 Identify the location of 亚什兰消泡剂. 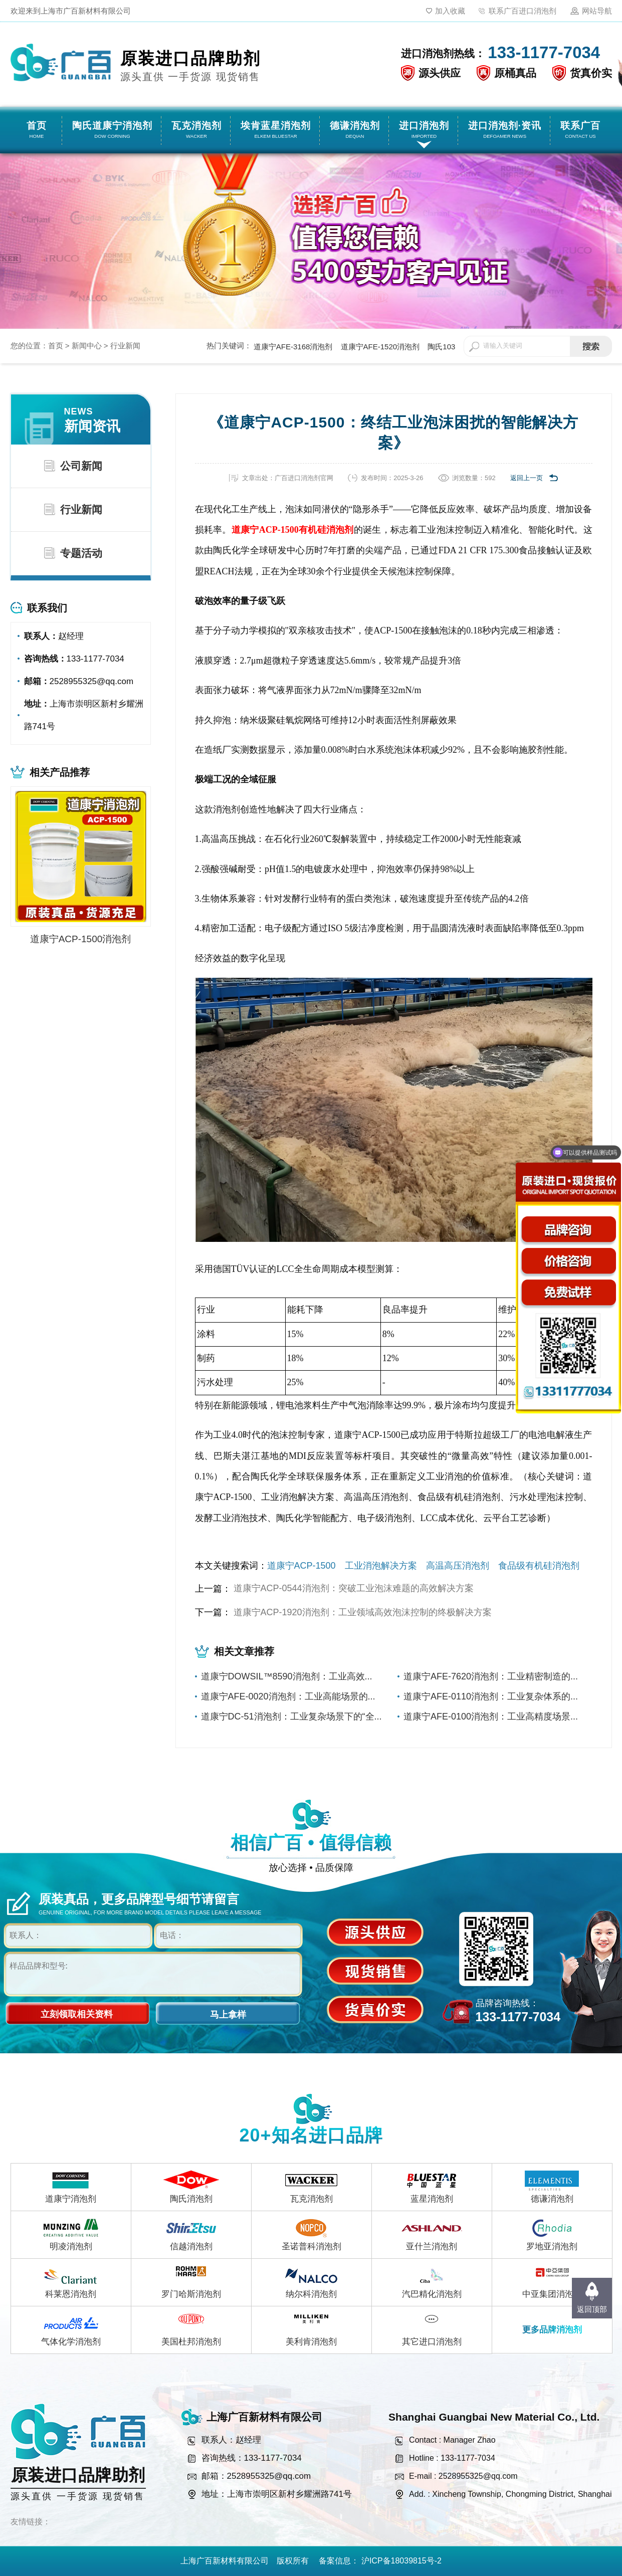
(431, 2246).